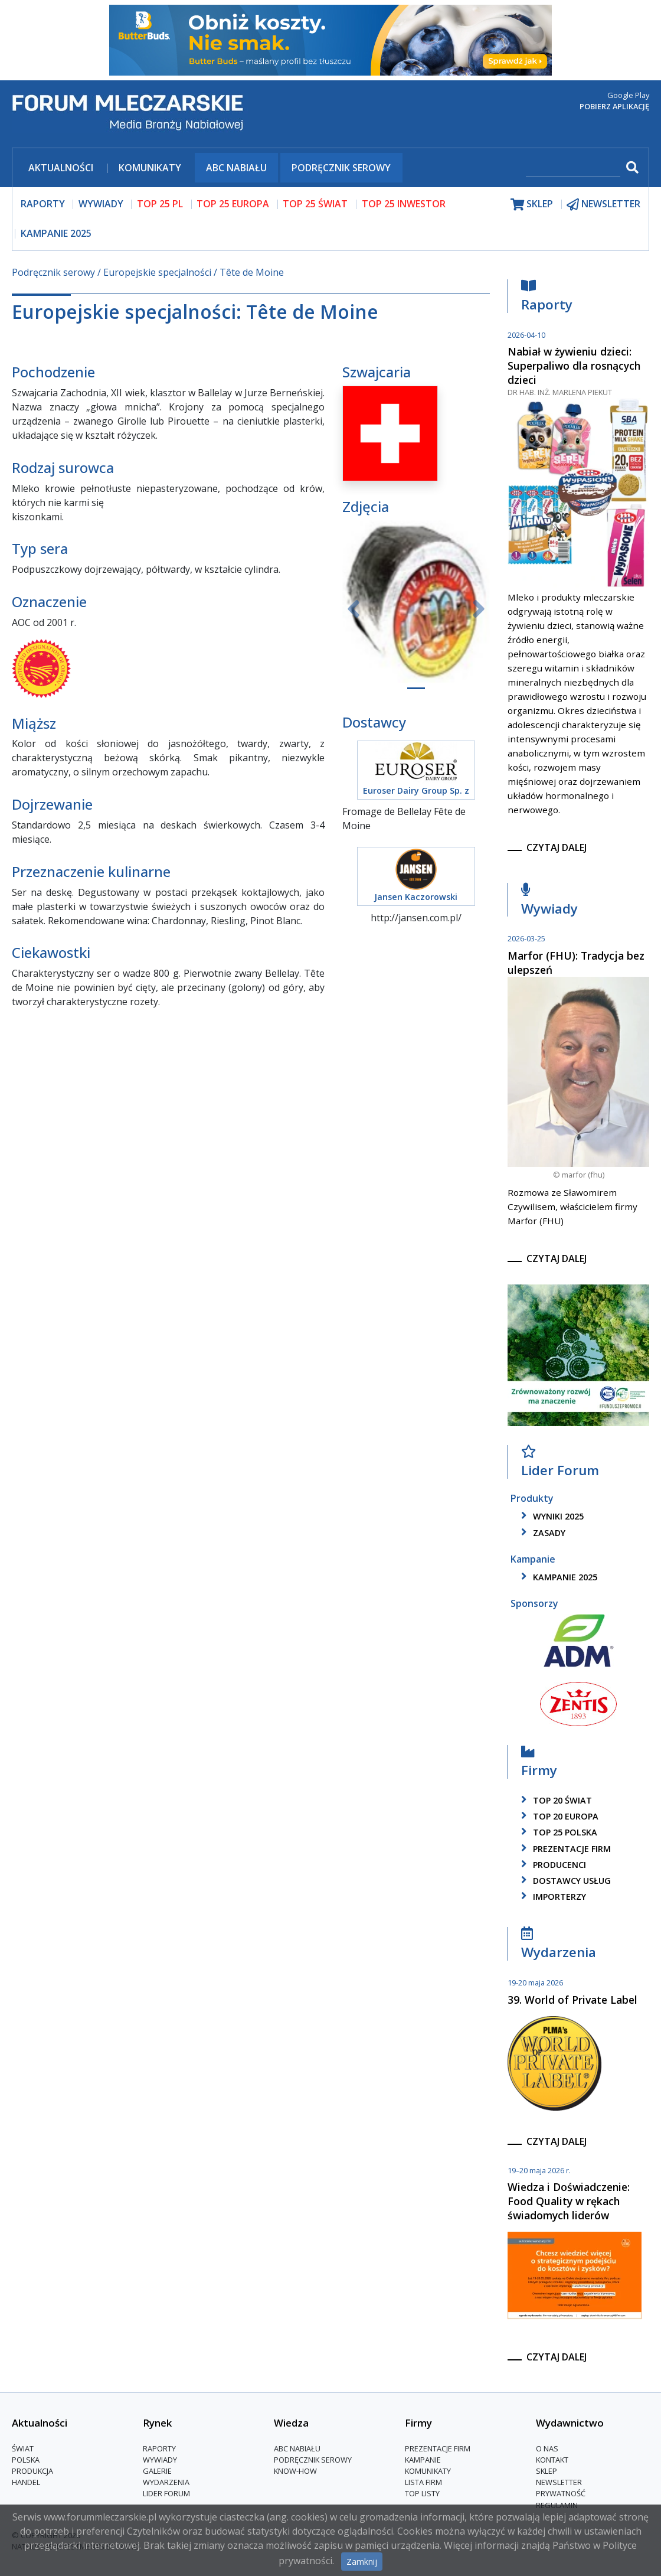 Image resolution: width=661 pixels, height=2576 pixels. I want to click on Nabiał w żywieniu dzieci: Superpaliwo dla rosnących dzieci, so click(574, 365).